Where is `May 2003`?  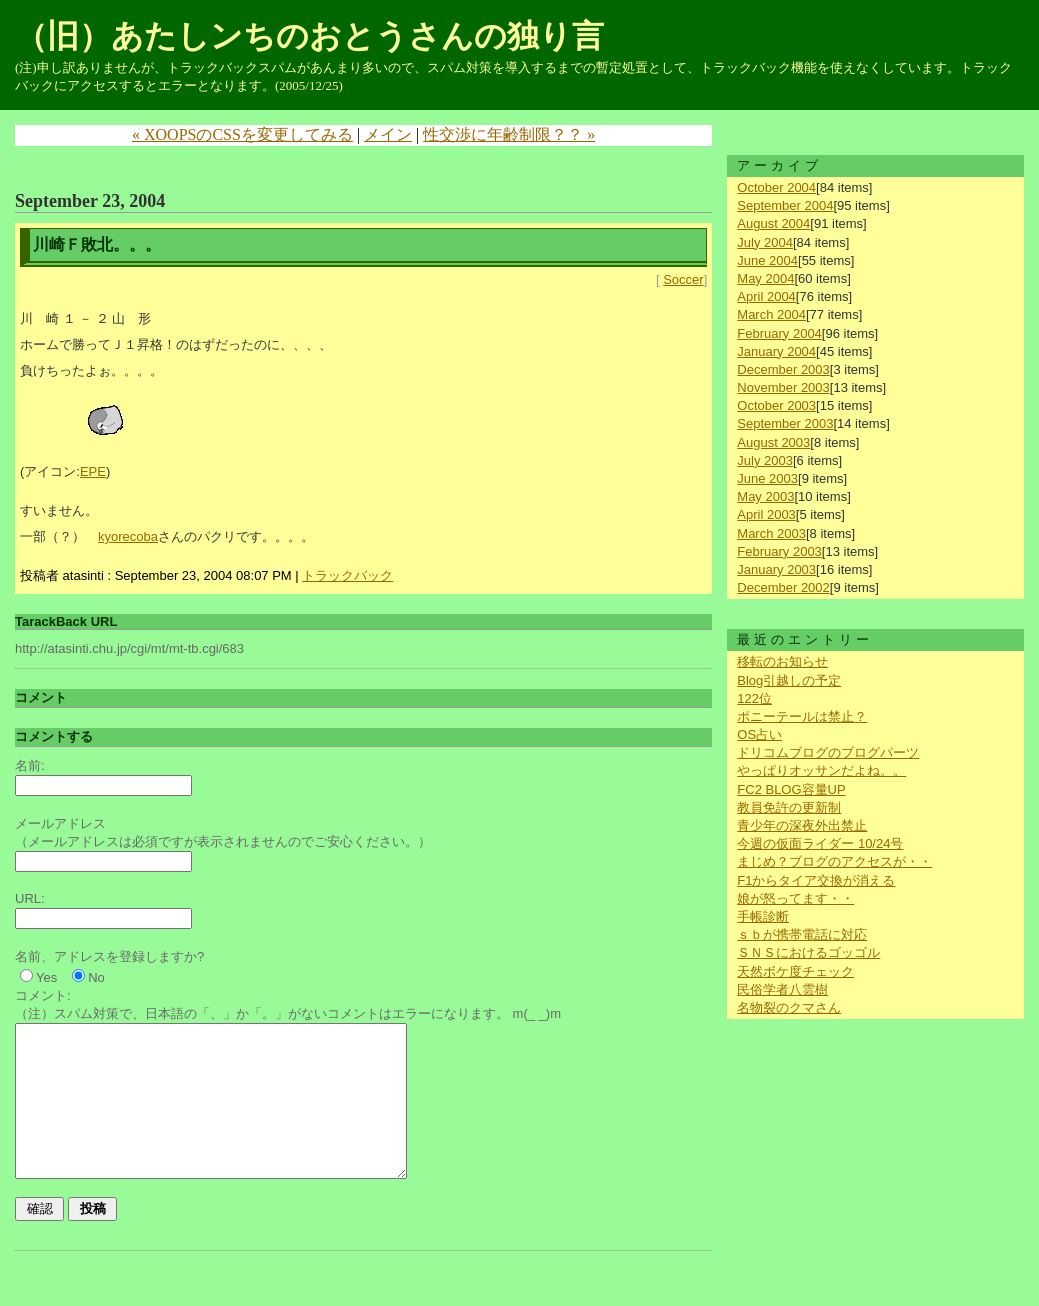 May 2003 is located at coordinates (765, 496).